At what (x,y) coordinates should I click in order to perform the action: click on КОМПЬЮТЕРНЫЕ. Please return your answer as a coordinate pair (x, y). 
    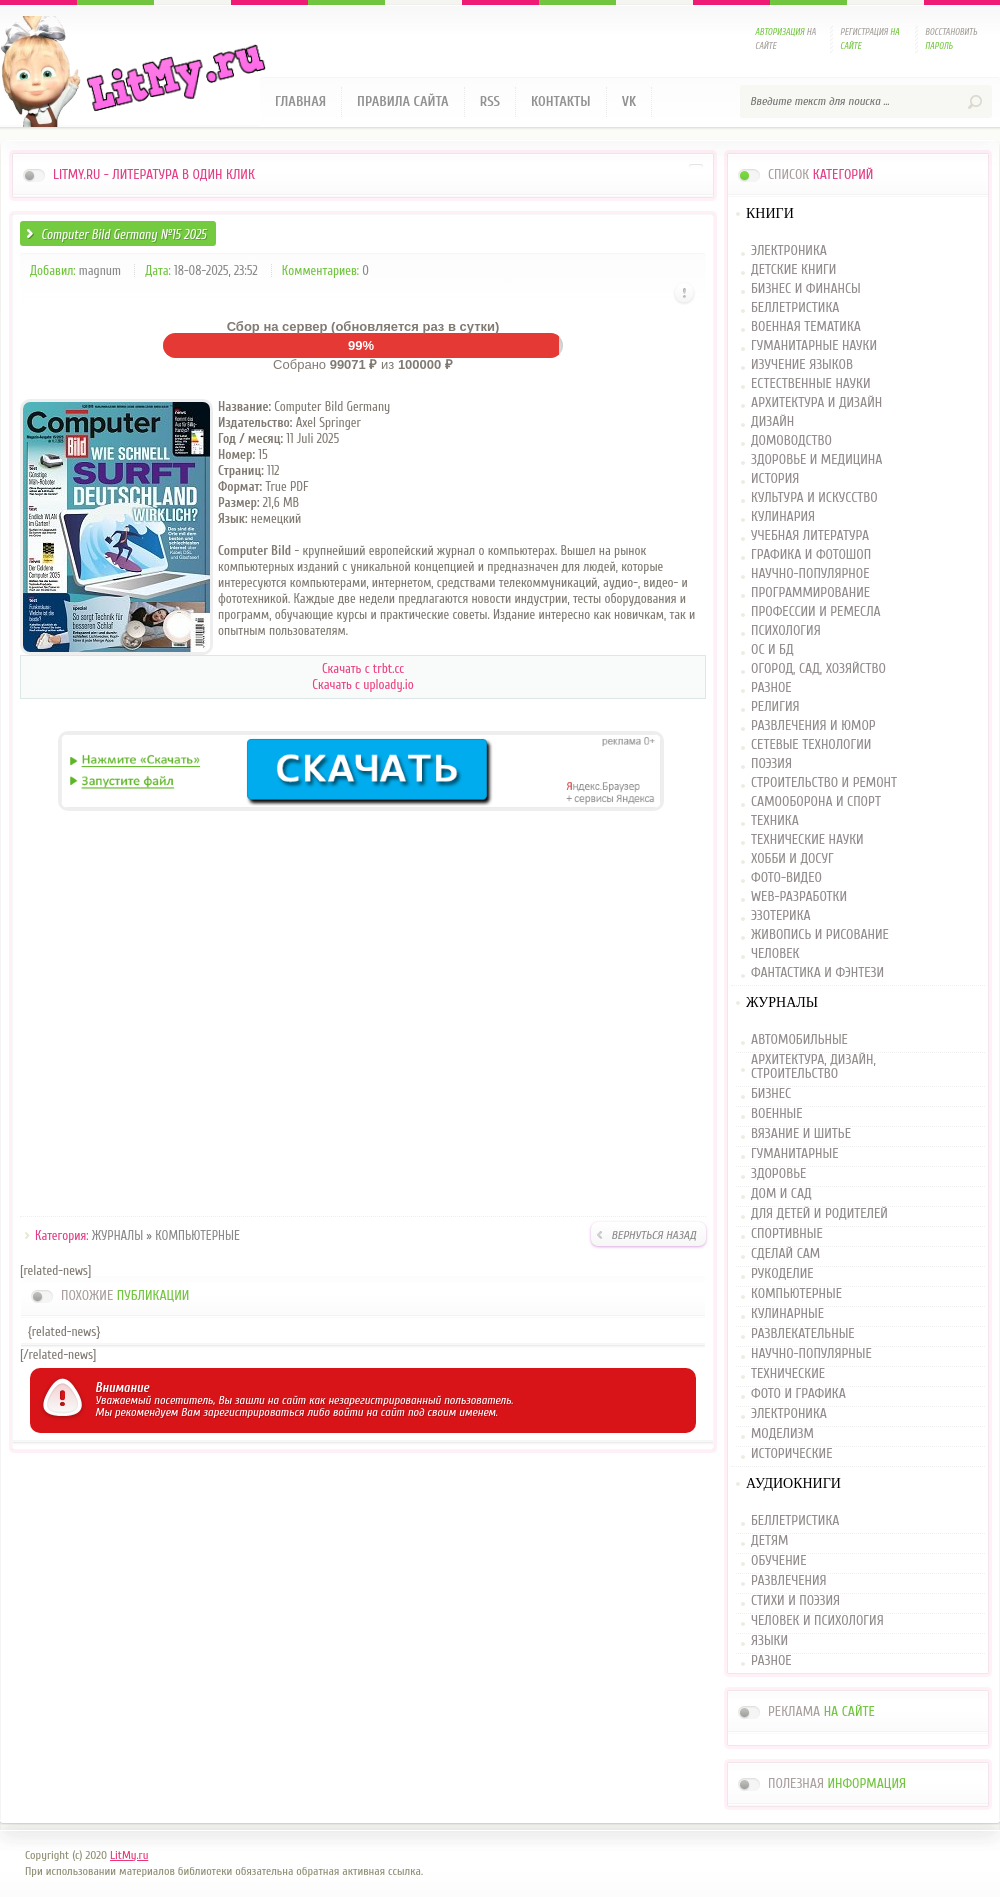
    Looking at the image, I should click on (197, 1235).